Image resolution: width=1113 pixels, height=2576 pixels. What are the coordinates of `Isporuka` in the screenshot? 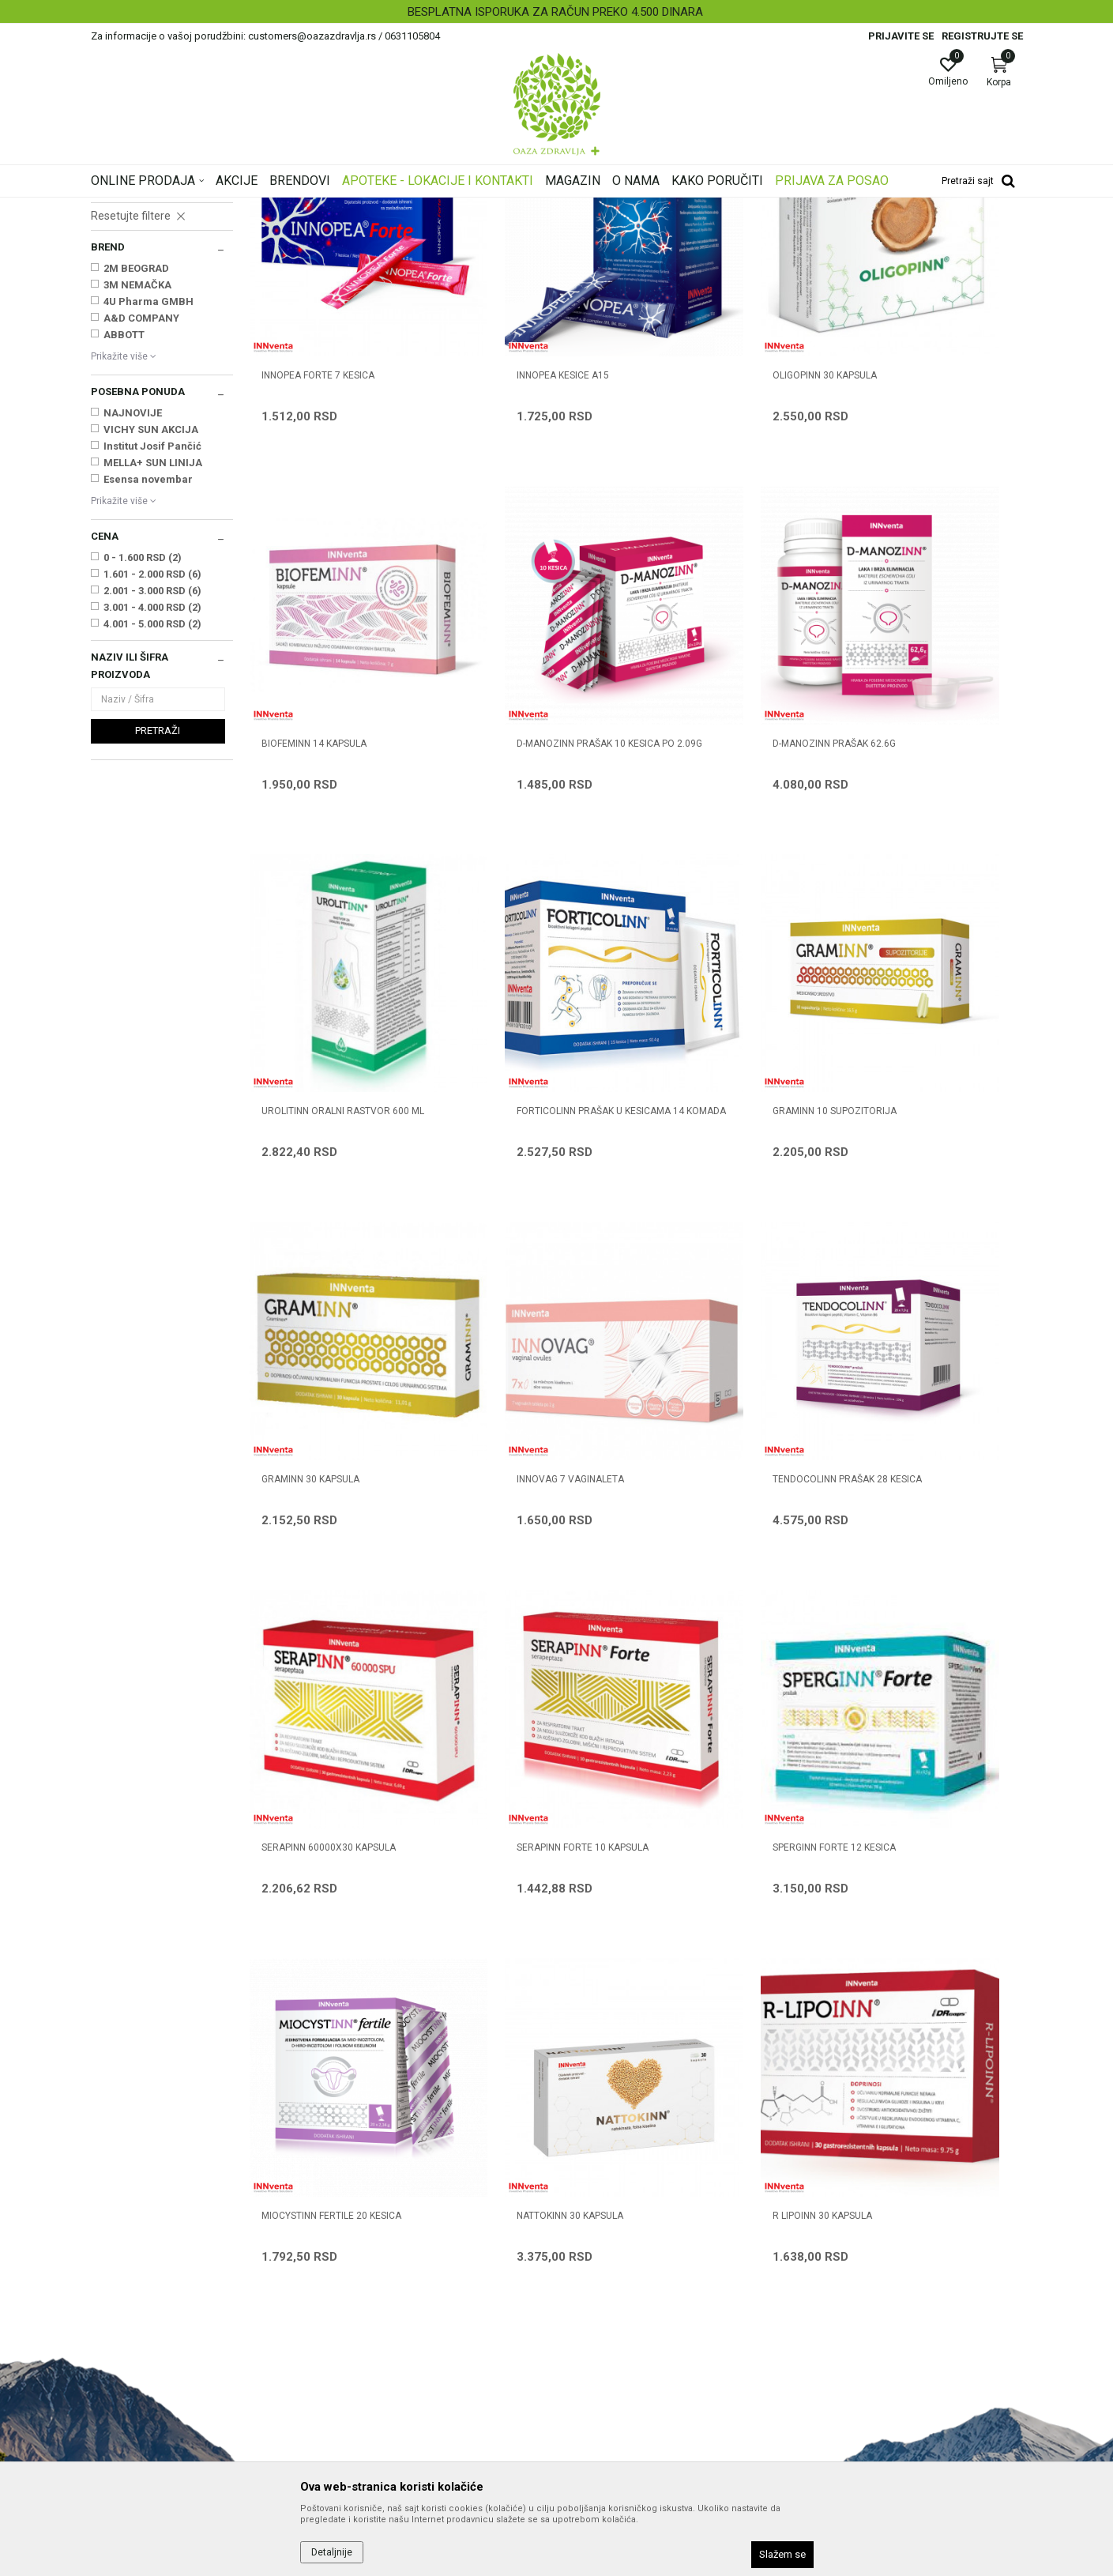 It's located at (586, 2313).